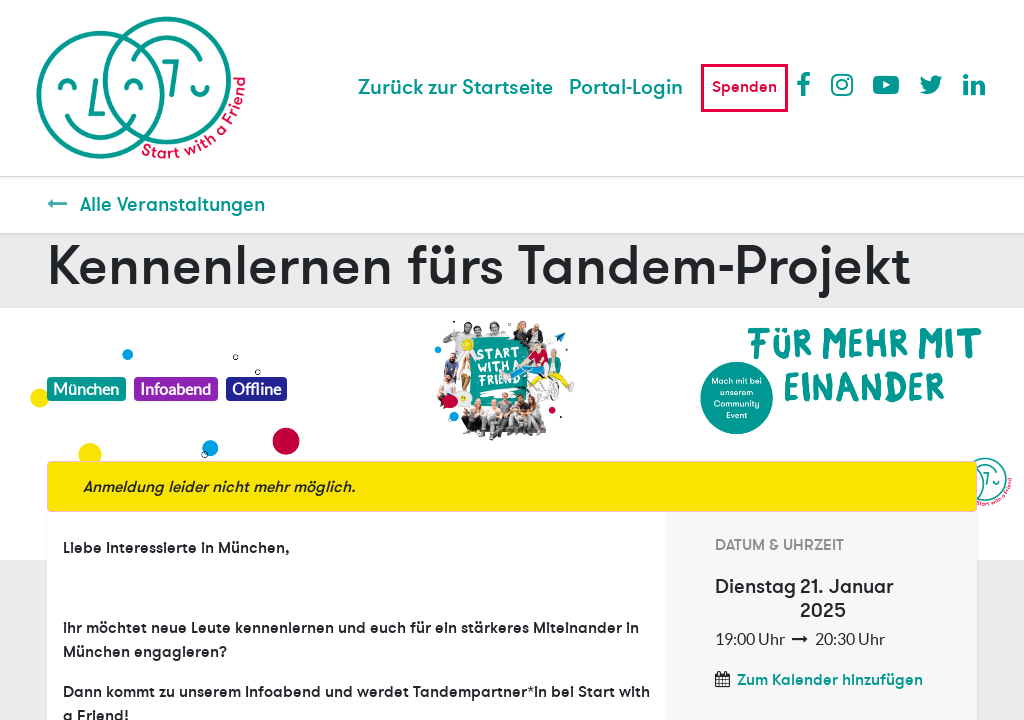 The width and height of the screenshot is (1024, 720). Describe the element at coordinates (975, 84) in the screenshot. I see `LinkedIn` at that location.